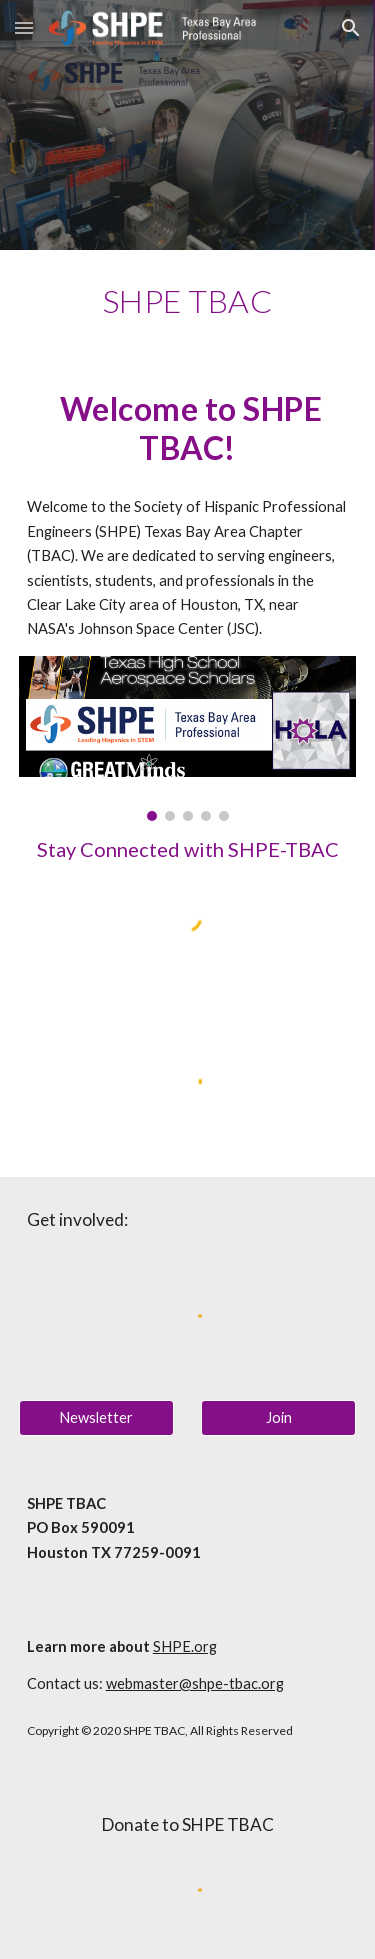  I want to click on [Join], so click(278, 1418).